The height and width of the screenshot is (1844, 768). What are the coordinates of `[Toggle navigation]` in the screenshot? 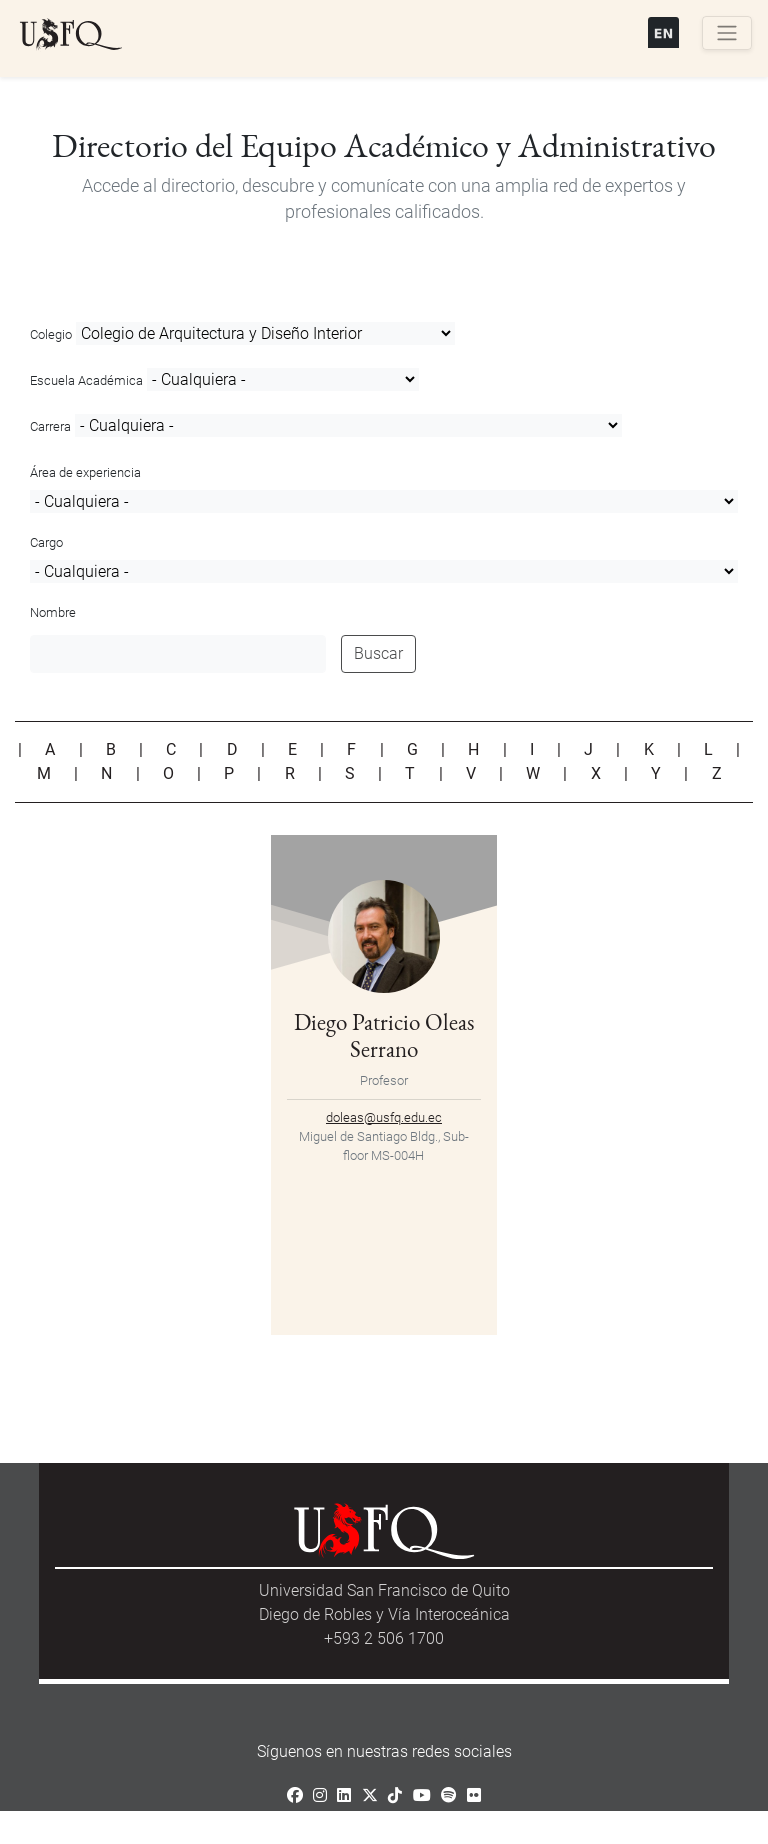 It's located at (727, 33).